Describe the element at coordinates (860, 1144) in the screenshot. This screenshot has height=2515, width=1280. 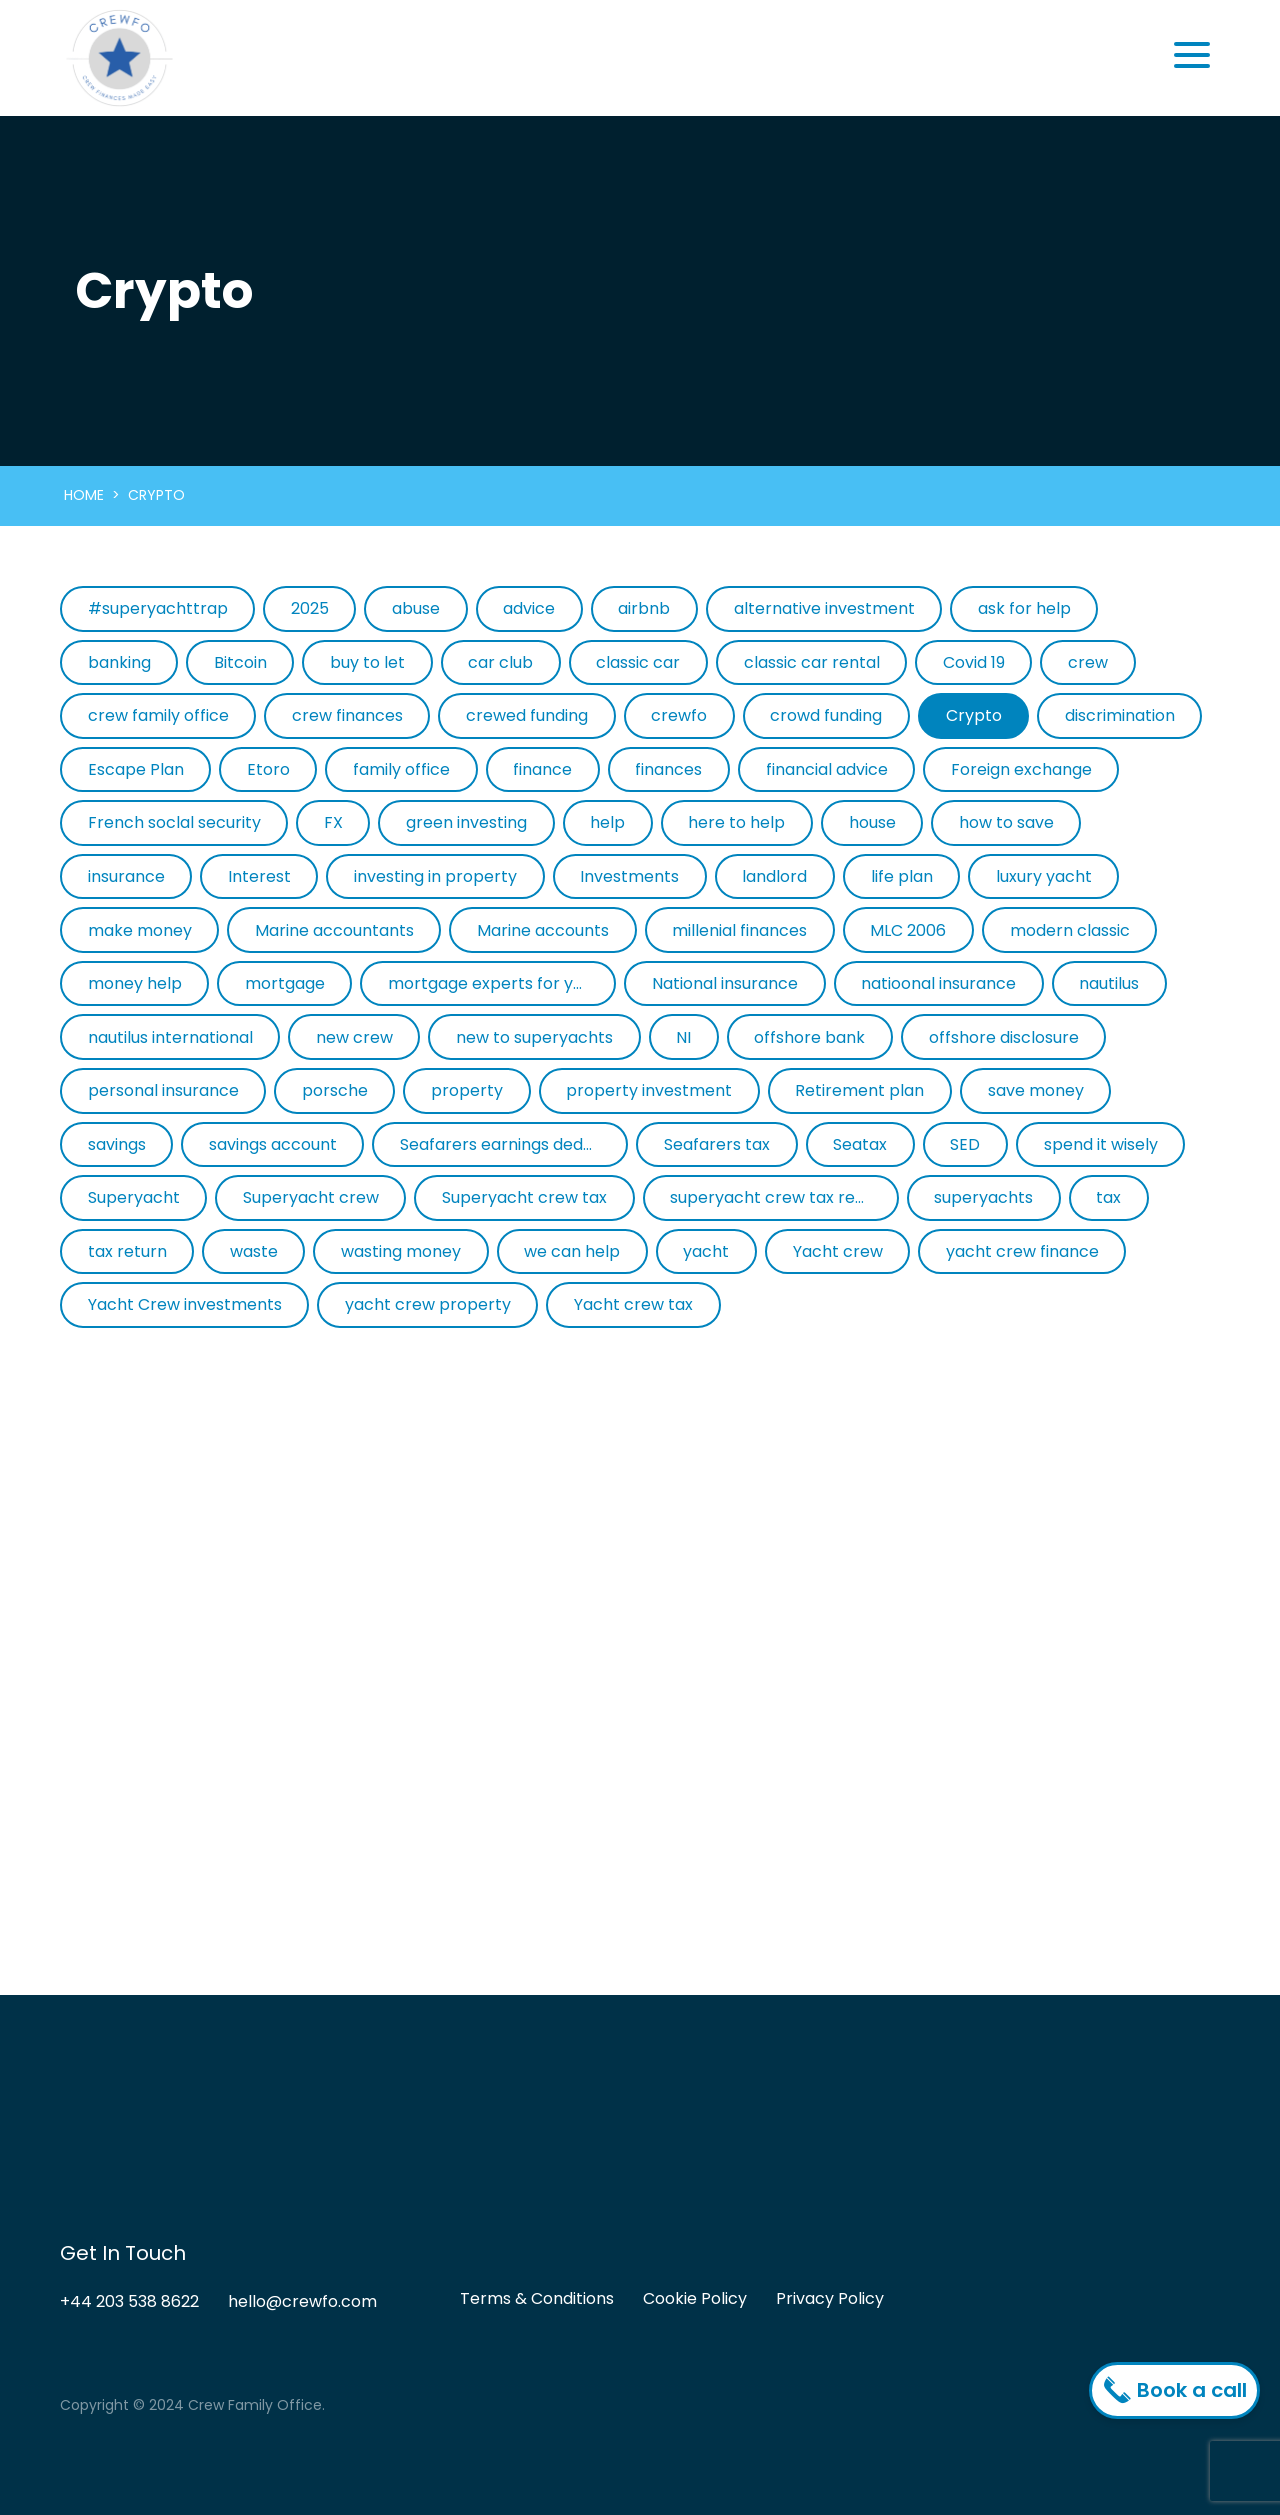
I see `Seatax` at that location.